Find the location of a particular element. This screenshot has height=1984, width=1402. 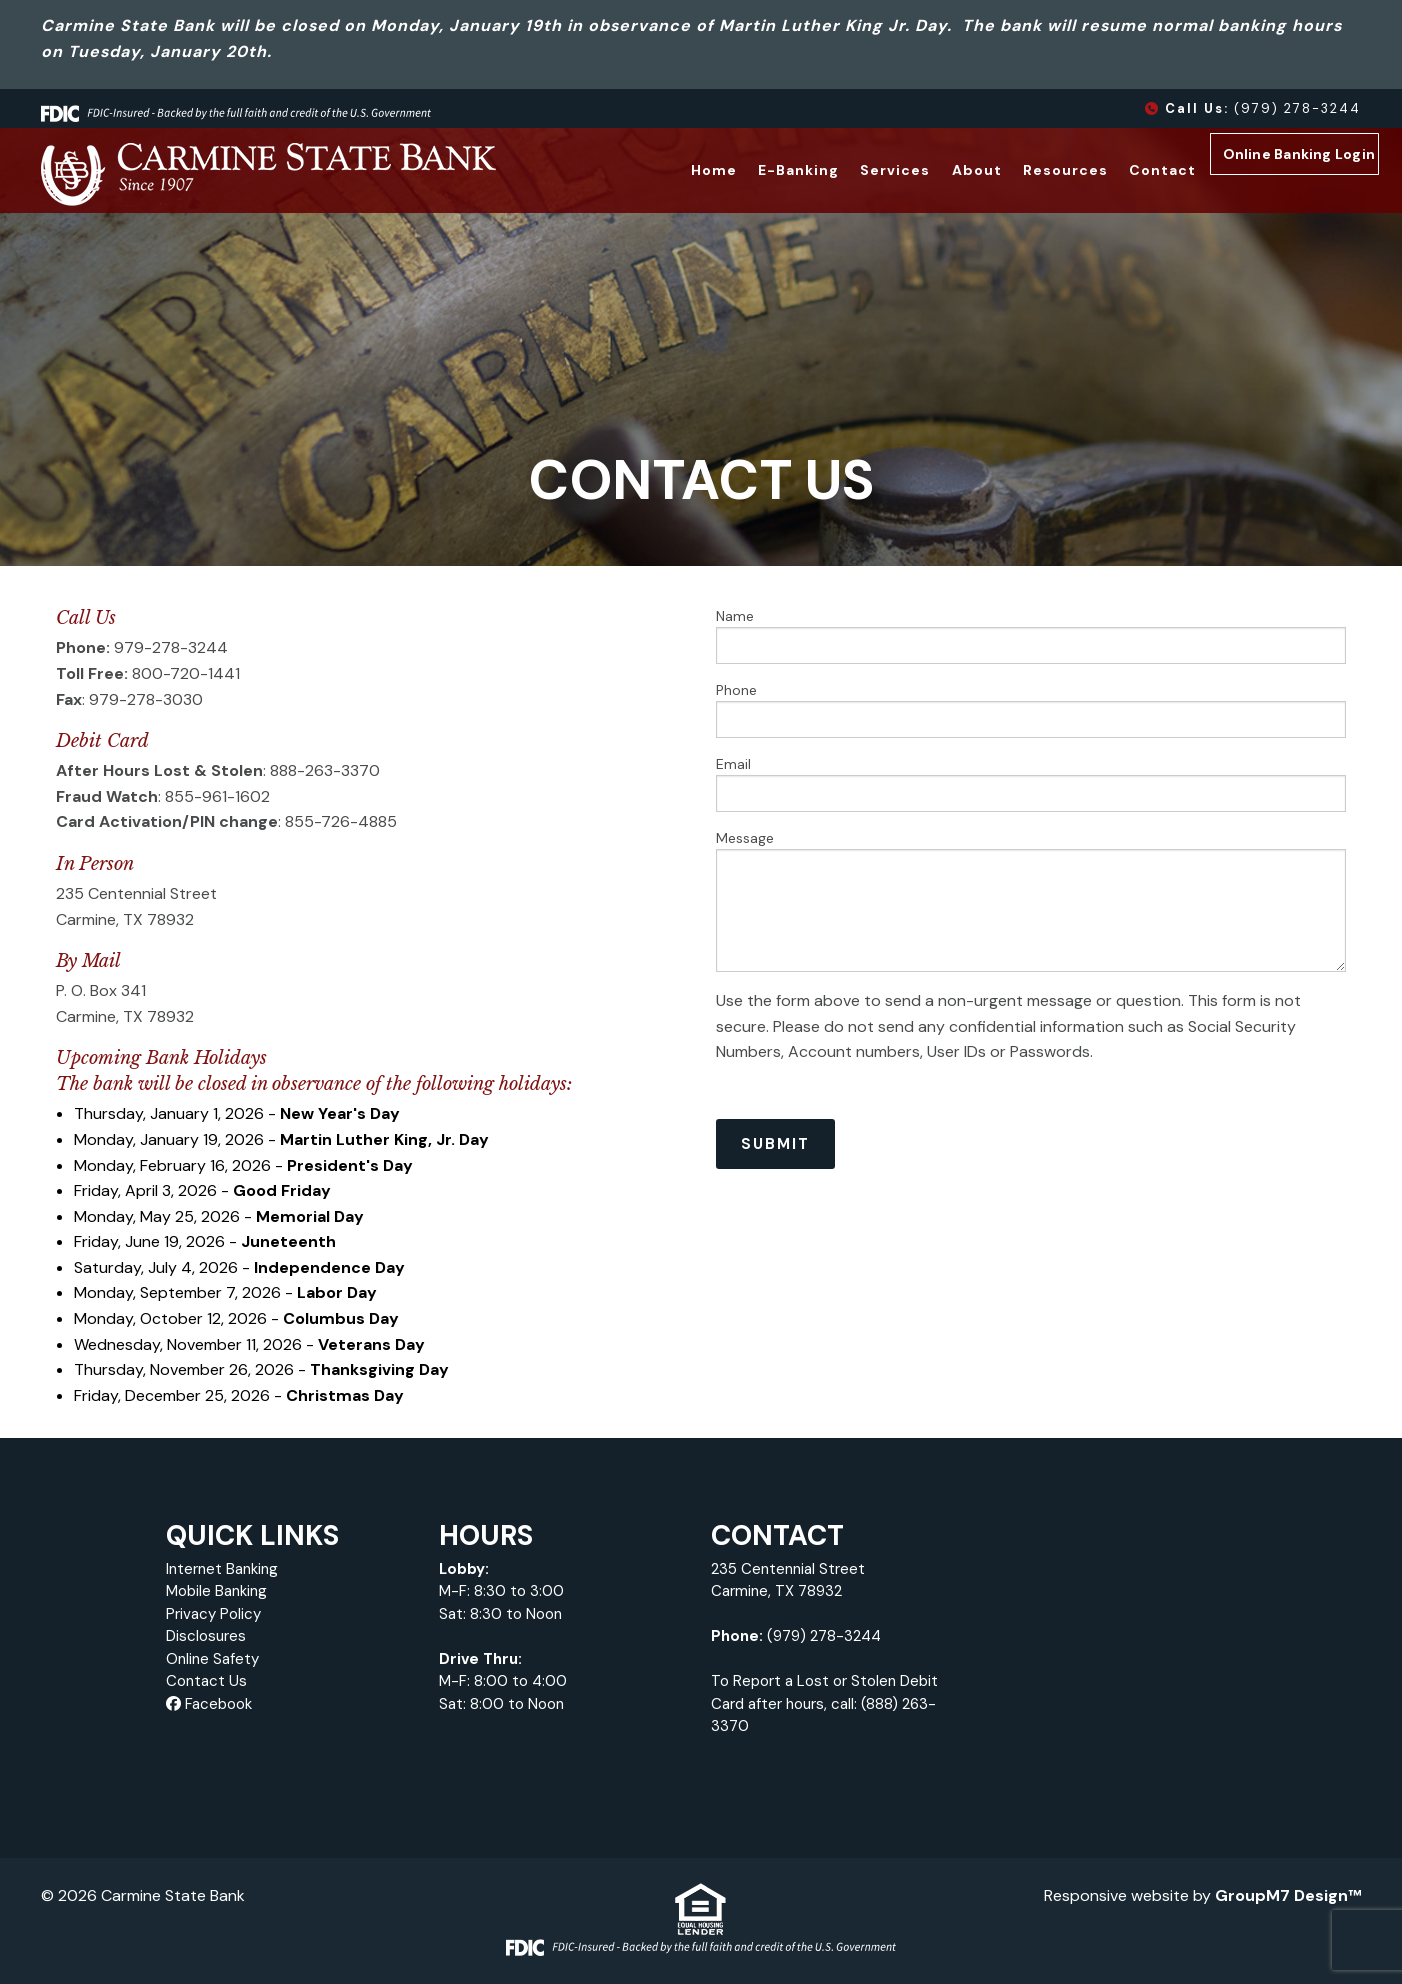

Contact is located at coordinates (1129, 170).